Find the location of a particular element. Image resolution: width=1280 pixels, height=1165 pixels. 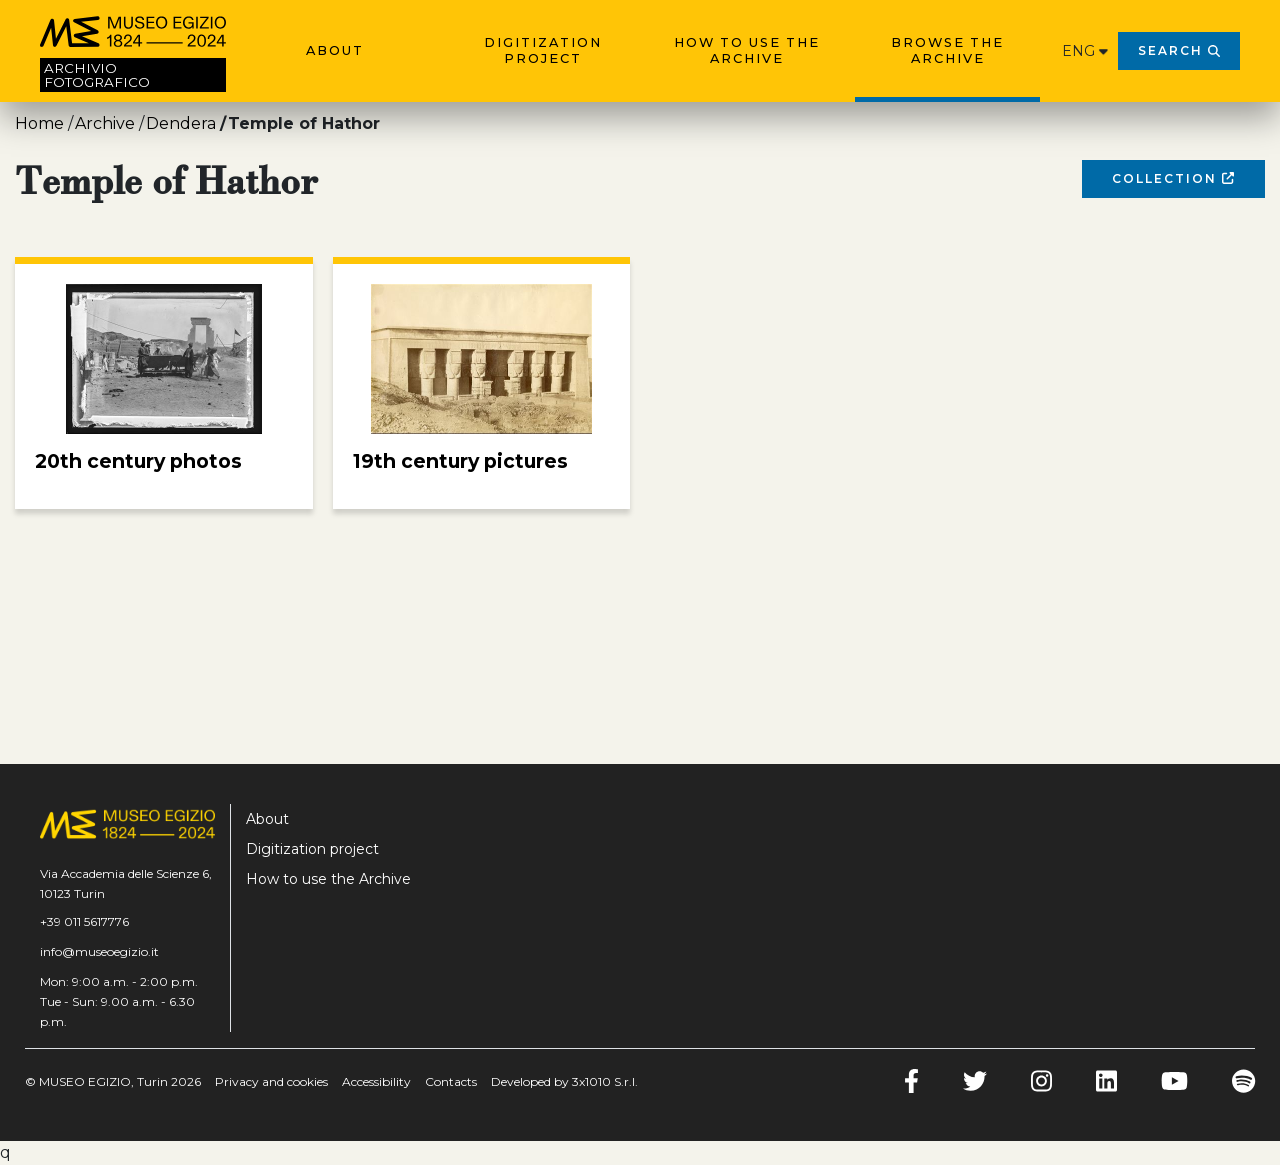

Browse the archive is located at coordinates (947, 50).